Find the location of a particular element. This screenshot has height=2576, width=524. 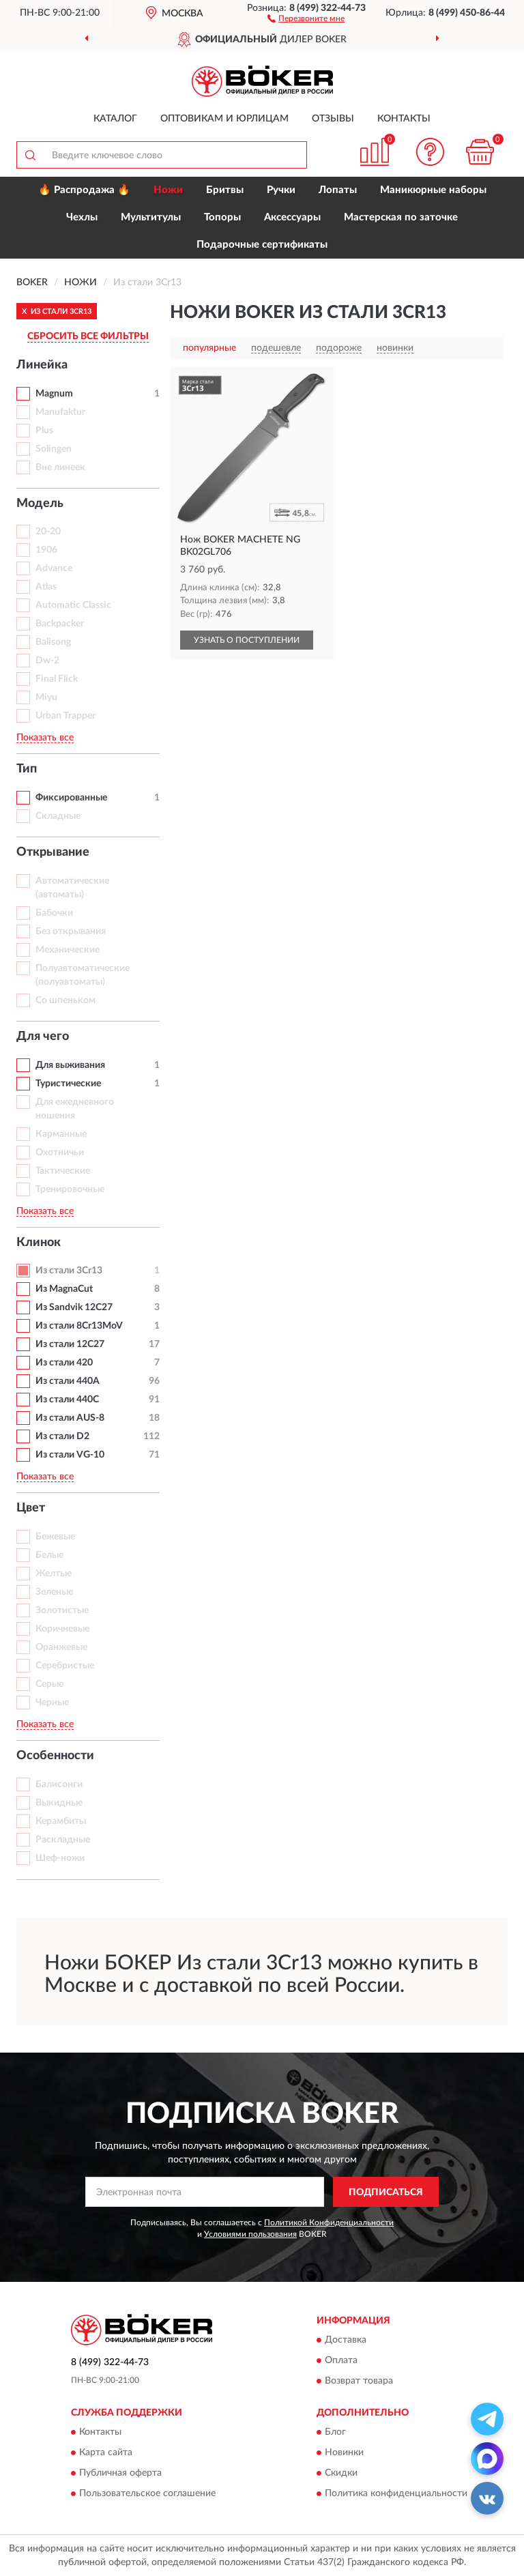

Серебристые is located at coordinates (64, 1665).